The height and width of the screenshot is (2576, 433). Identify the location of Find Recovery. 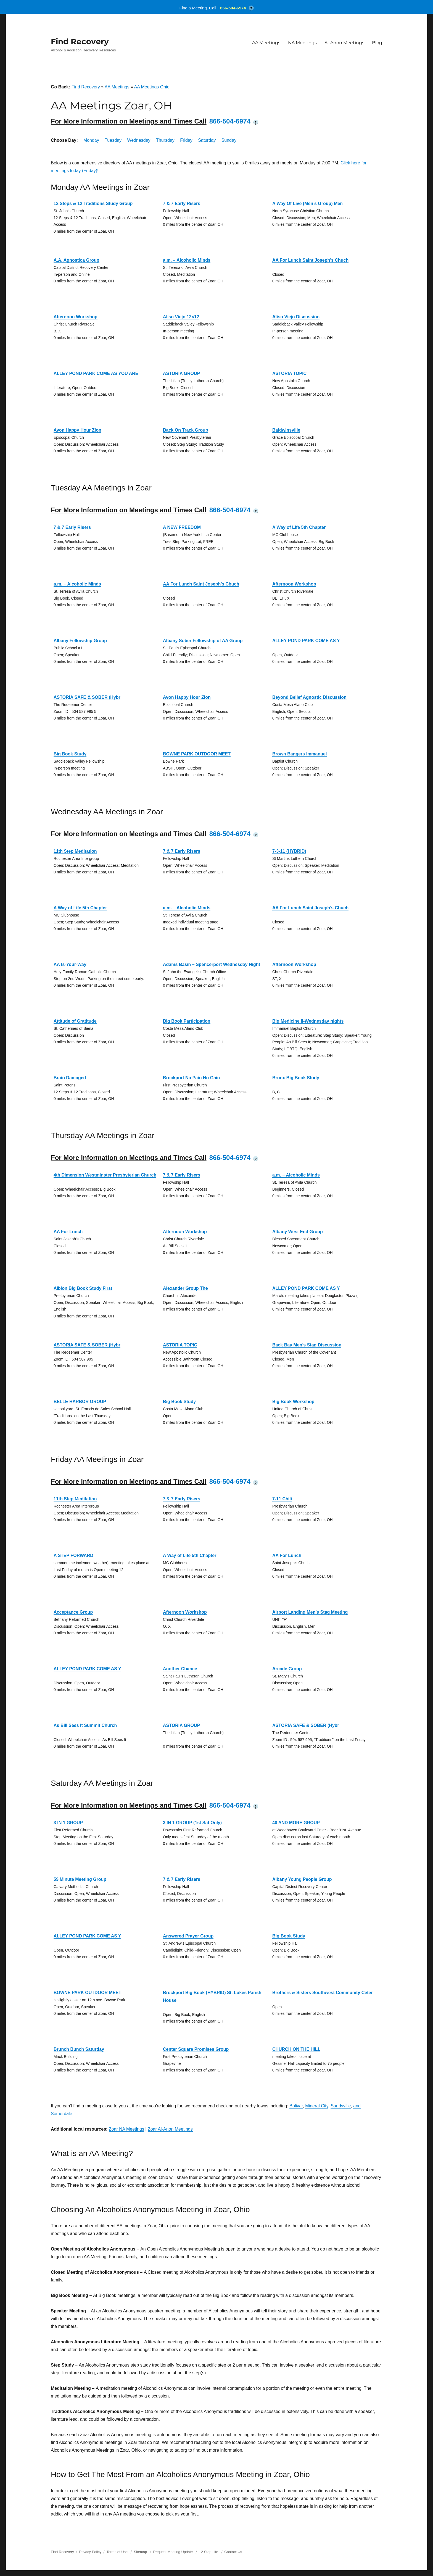
(80, 41).